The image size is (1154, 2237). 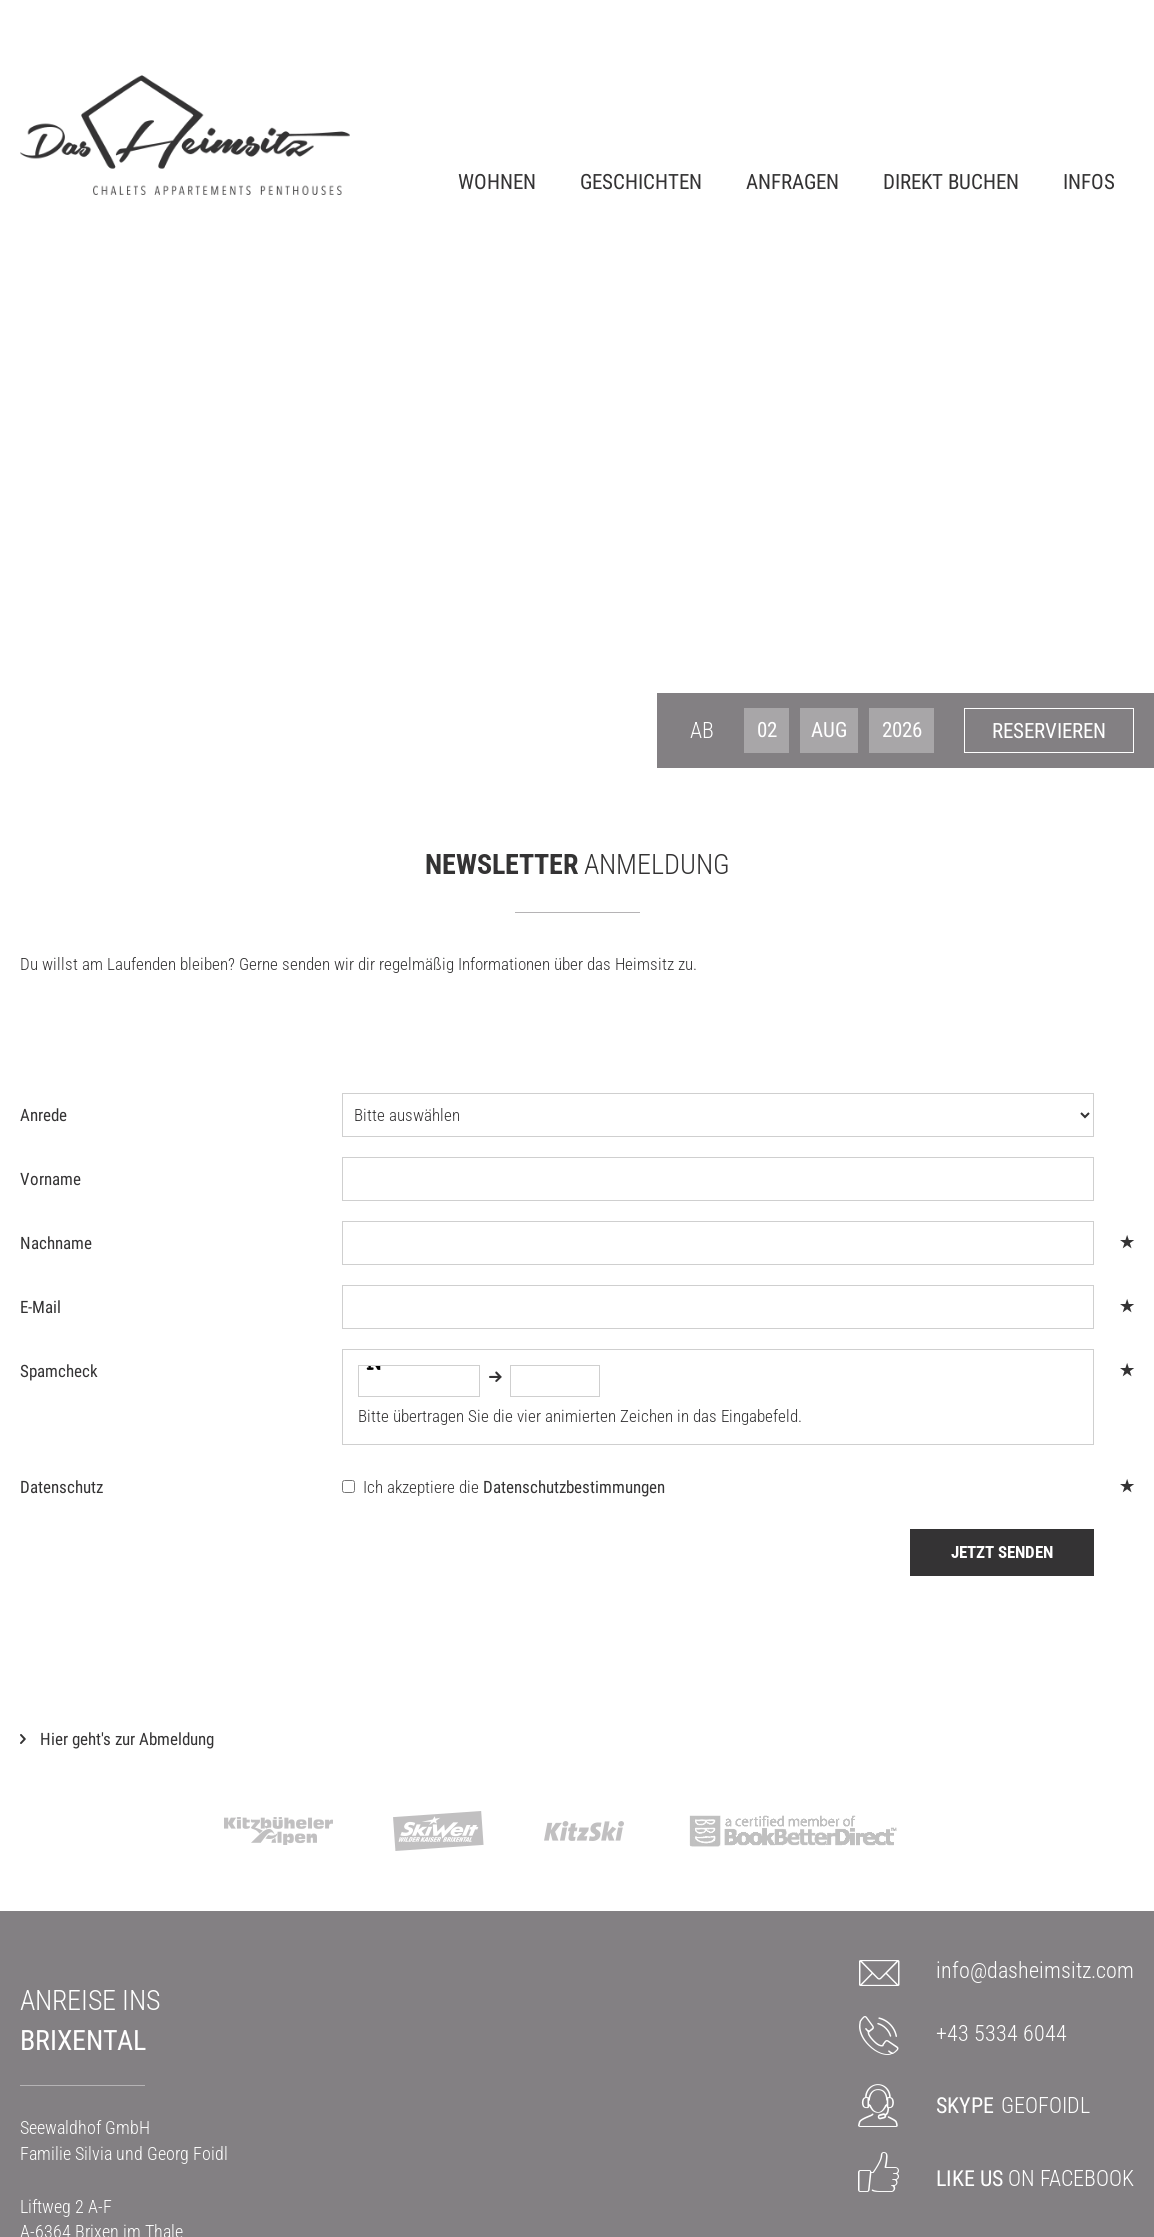 What do you see at coordinates (574, 1487) in the screenshot?
I see `Datenschutzbestimmungen` at bounding box center [574, 1487].